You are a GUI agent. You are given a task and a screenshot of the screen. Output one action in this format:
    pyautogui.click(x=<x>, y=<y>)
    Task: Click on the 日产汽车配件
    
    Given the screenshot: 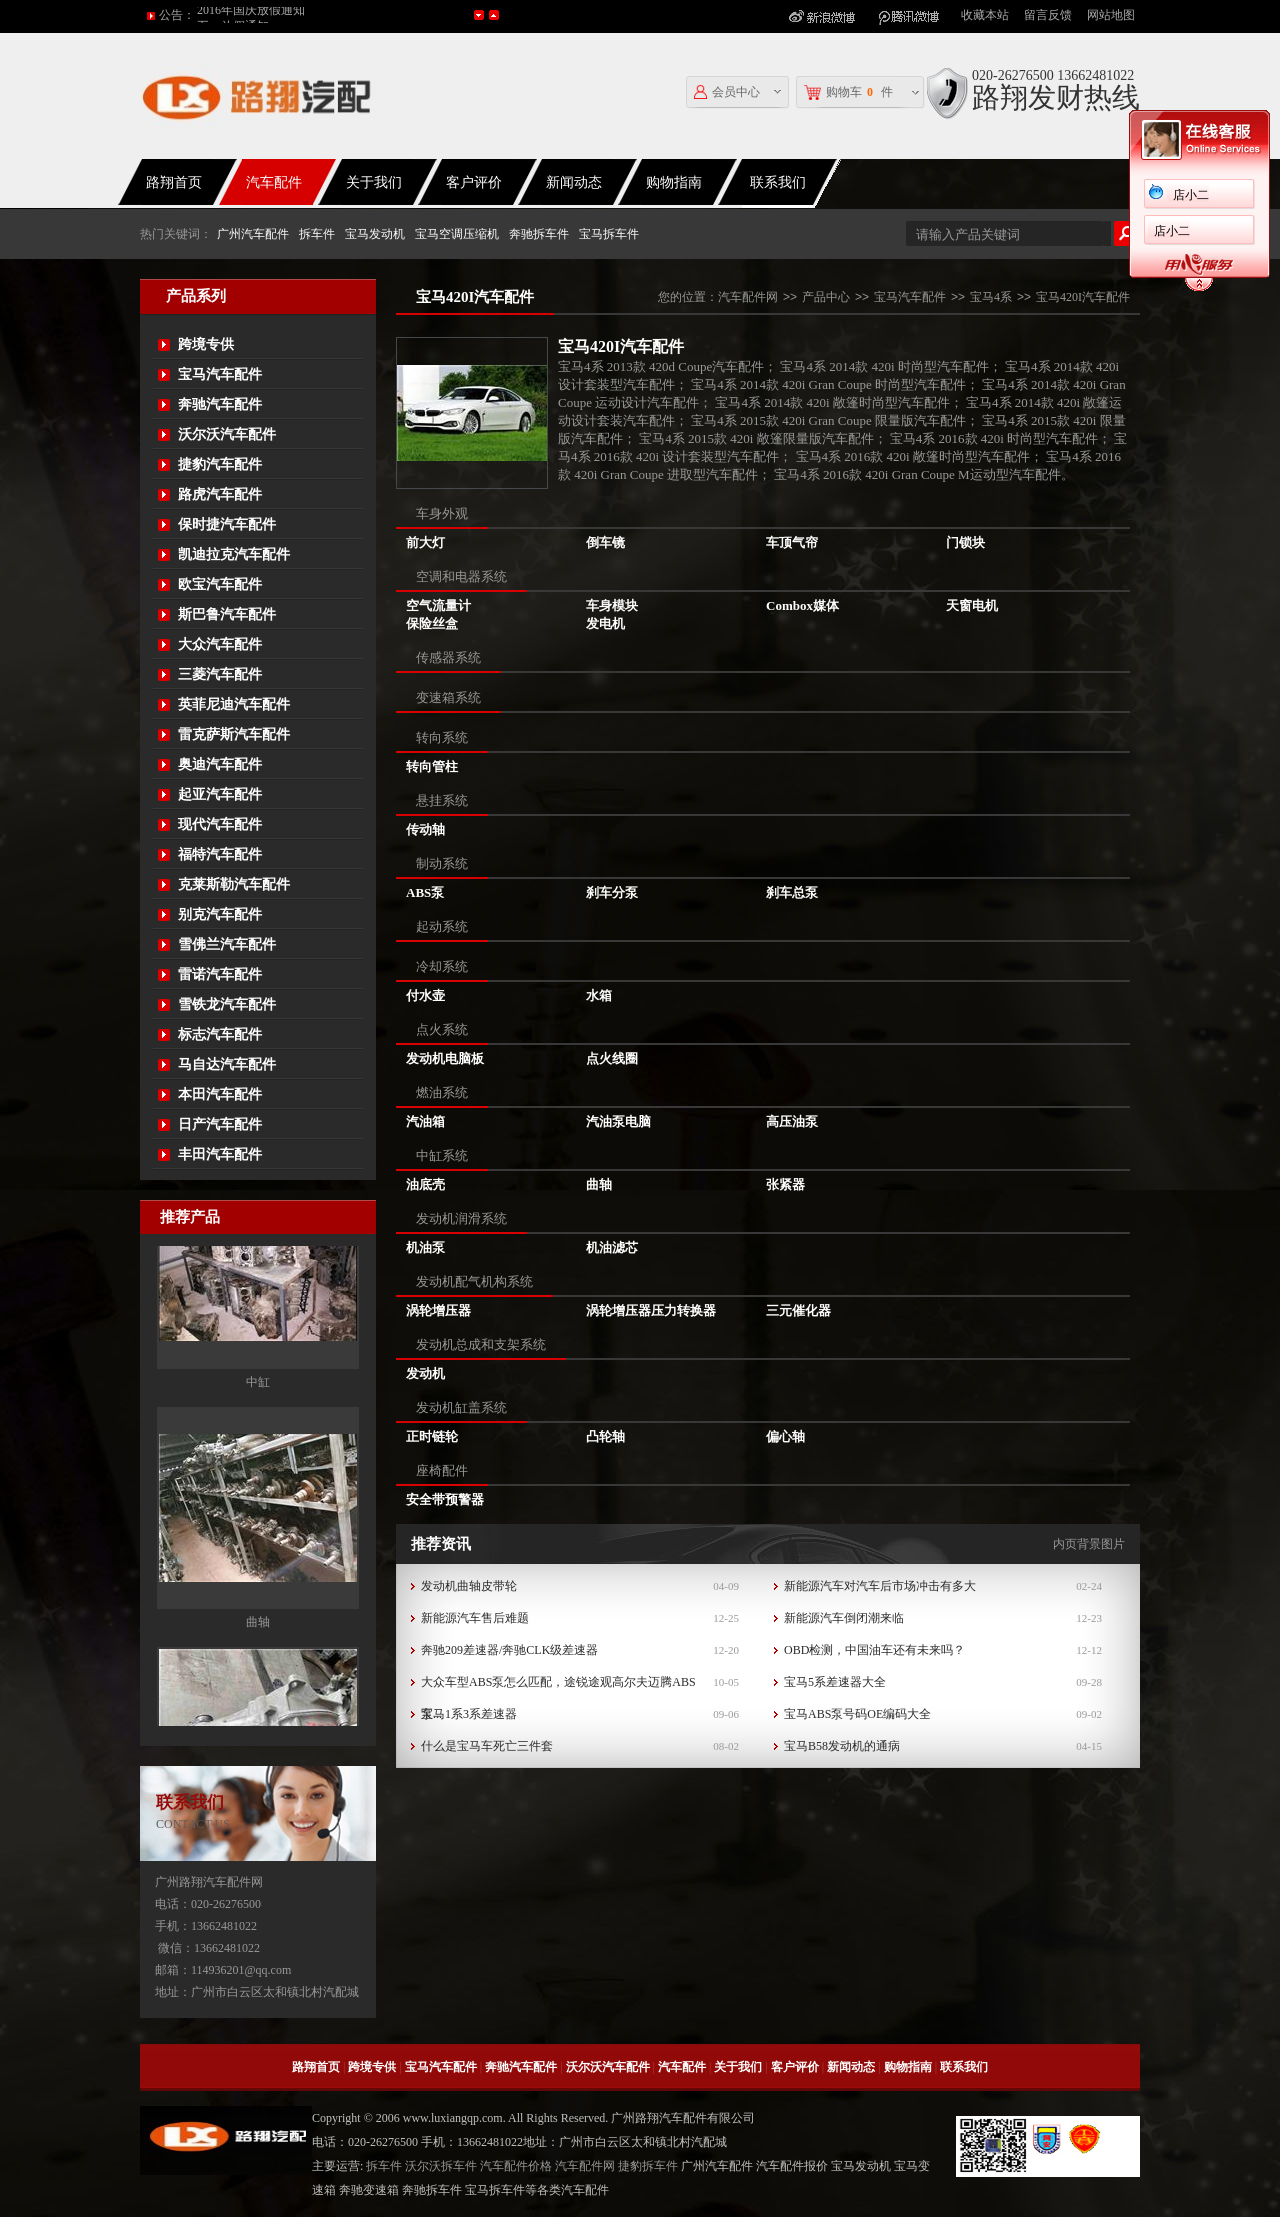 What is the action you would take?
    pyautogui.click(x=220, y=1124)
    